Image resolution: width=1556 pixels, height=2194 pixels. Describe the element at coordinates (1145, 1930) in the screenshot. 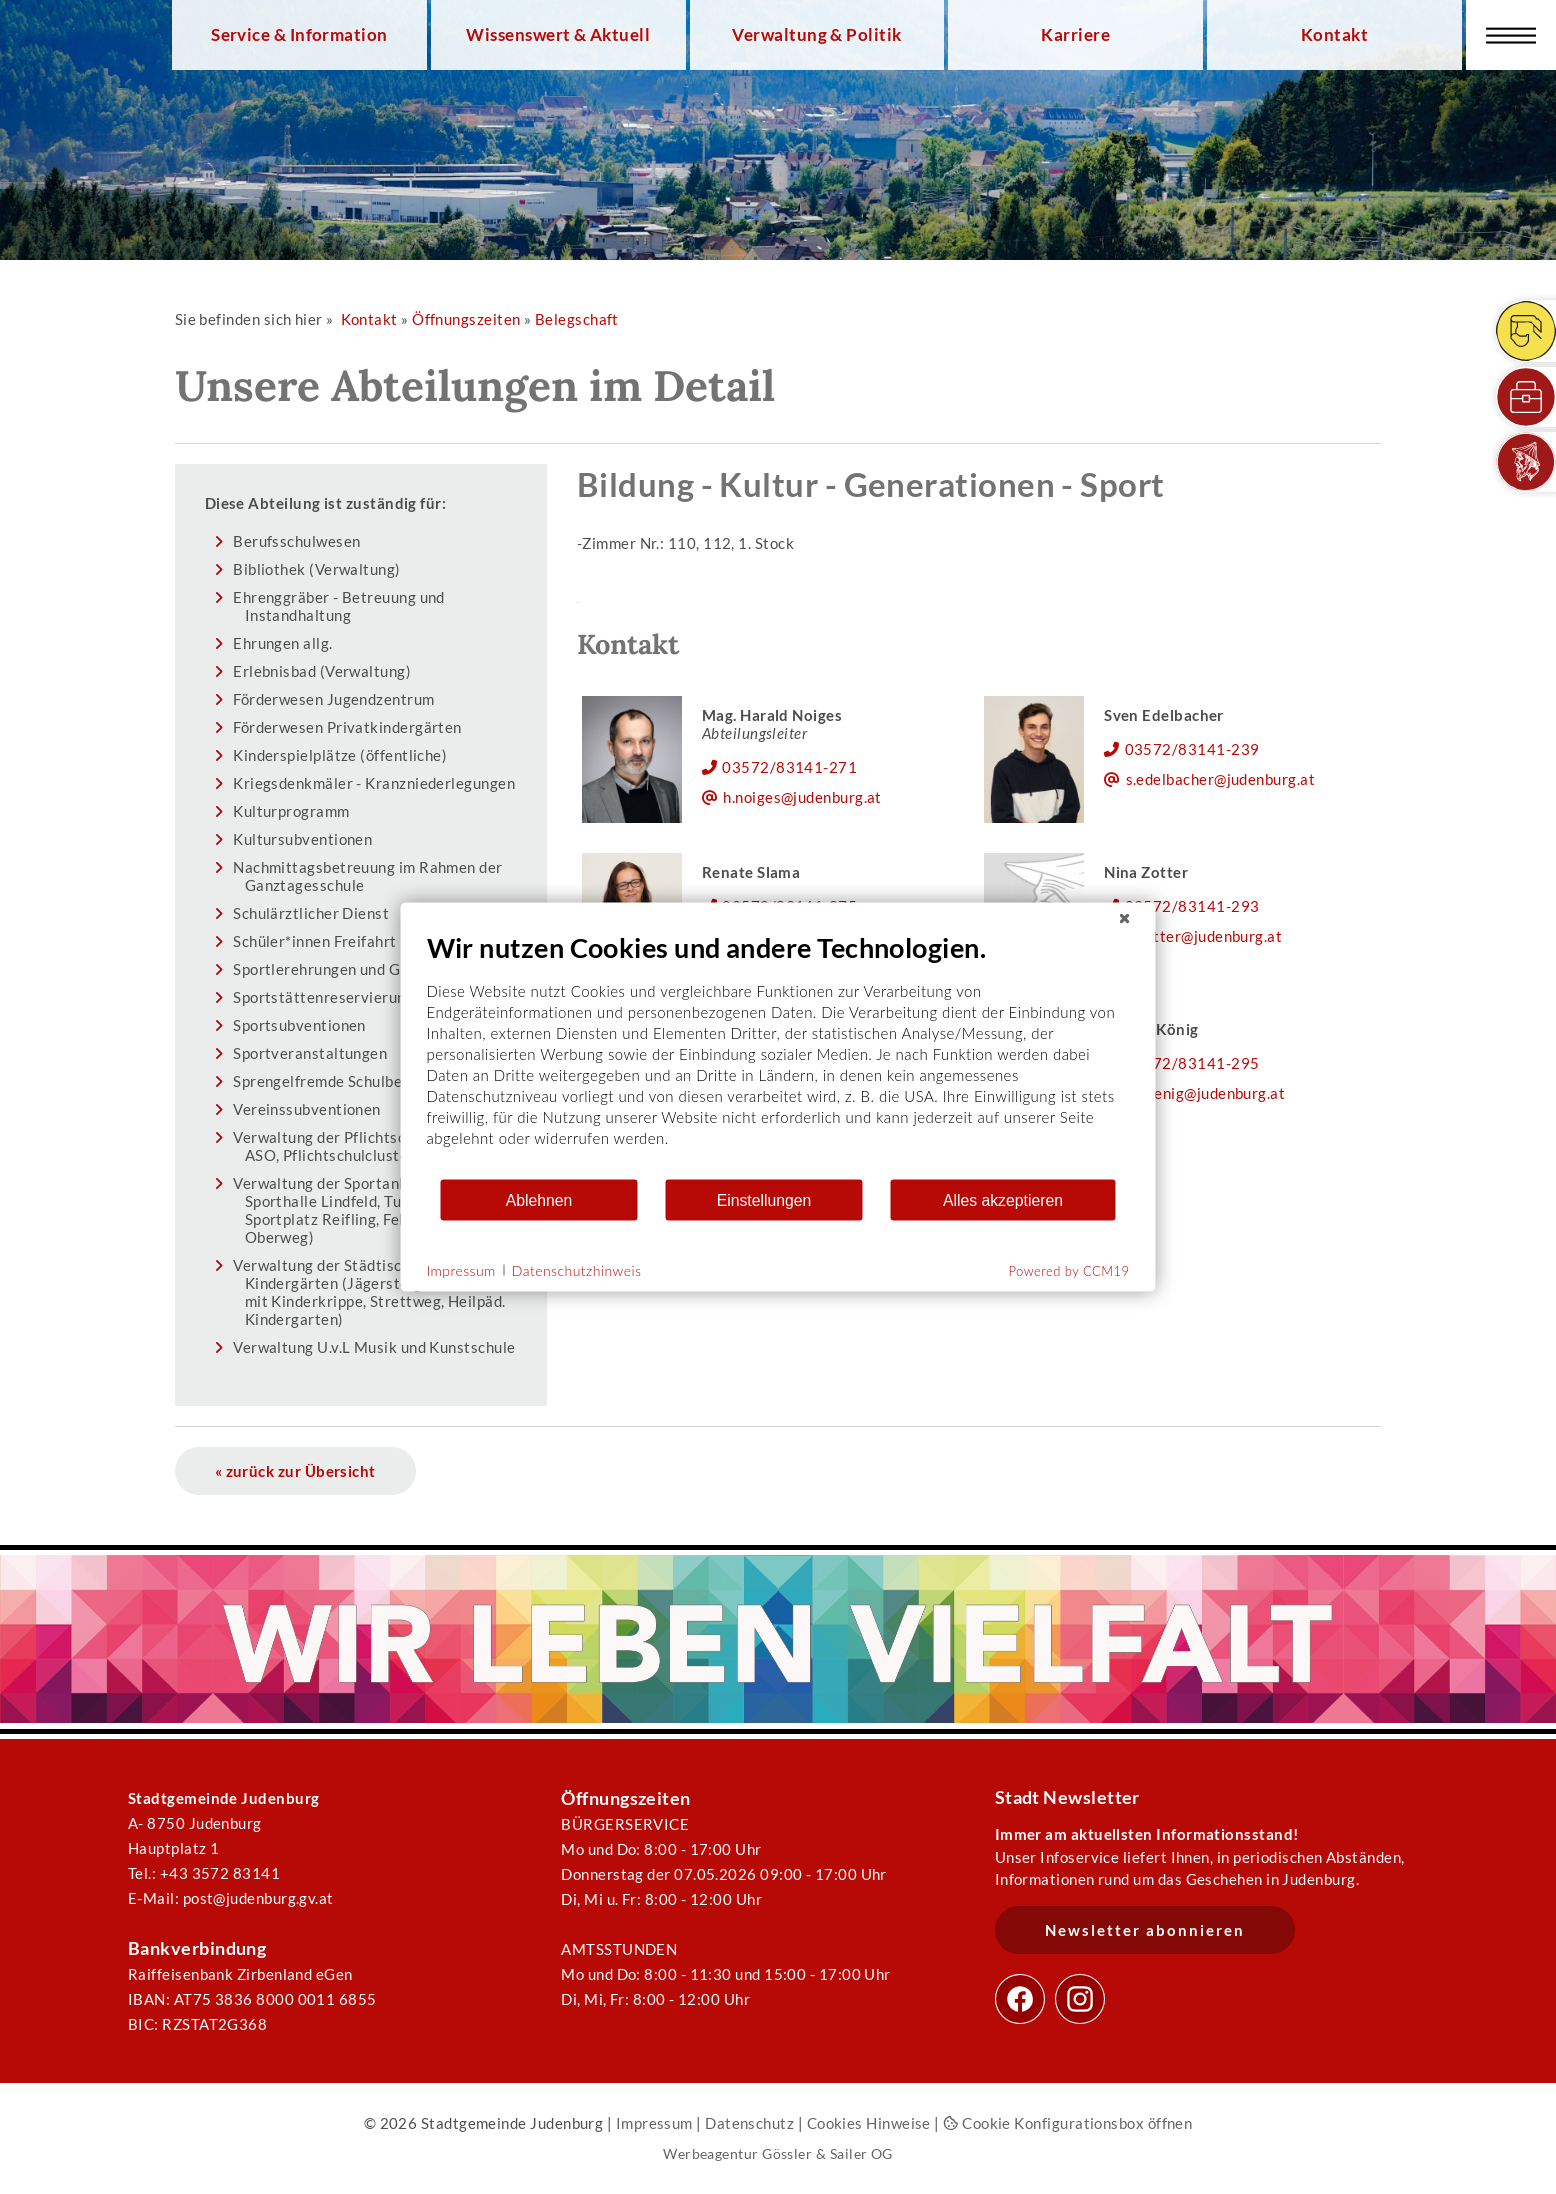

I see `Newsletter abonnieren` at that location.